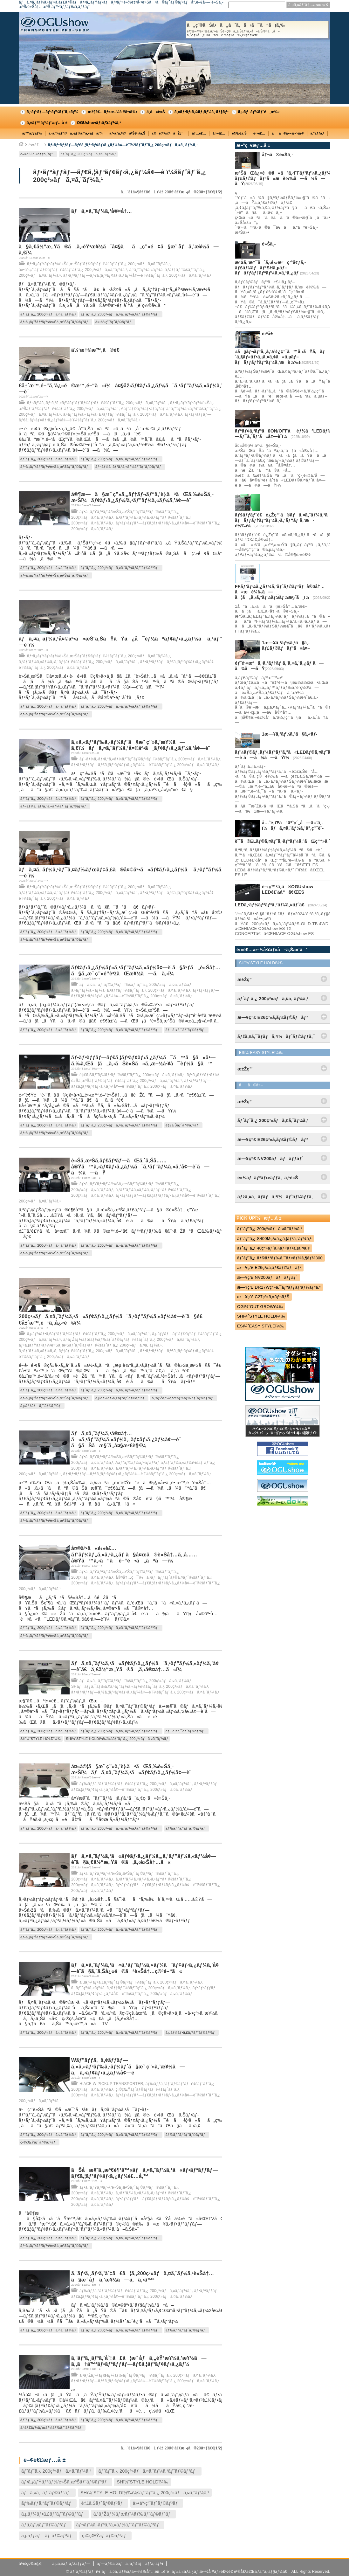 The image size is (349, 2576). Describe the element at coordinates (52, 112) in the screenshot. I see `ã‚³ãƒ³ãƒ—ãƒªãƒ¼ãƒˆã‚«ãƒ¼` at that location.